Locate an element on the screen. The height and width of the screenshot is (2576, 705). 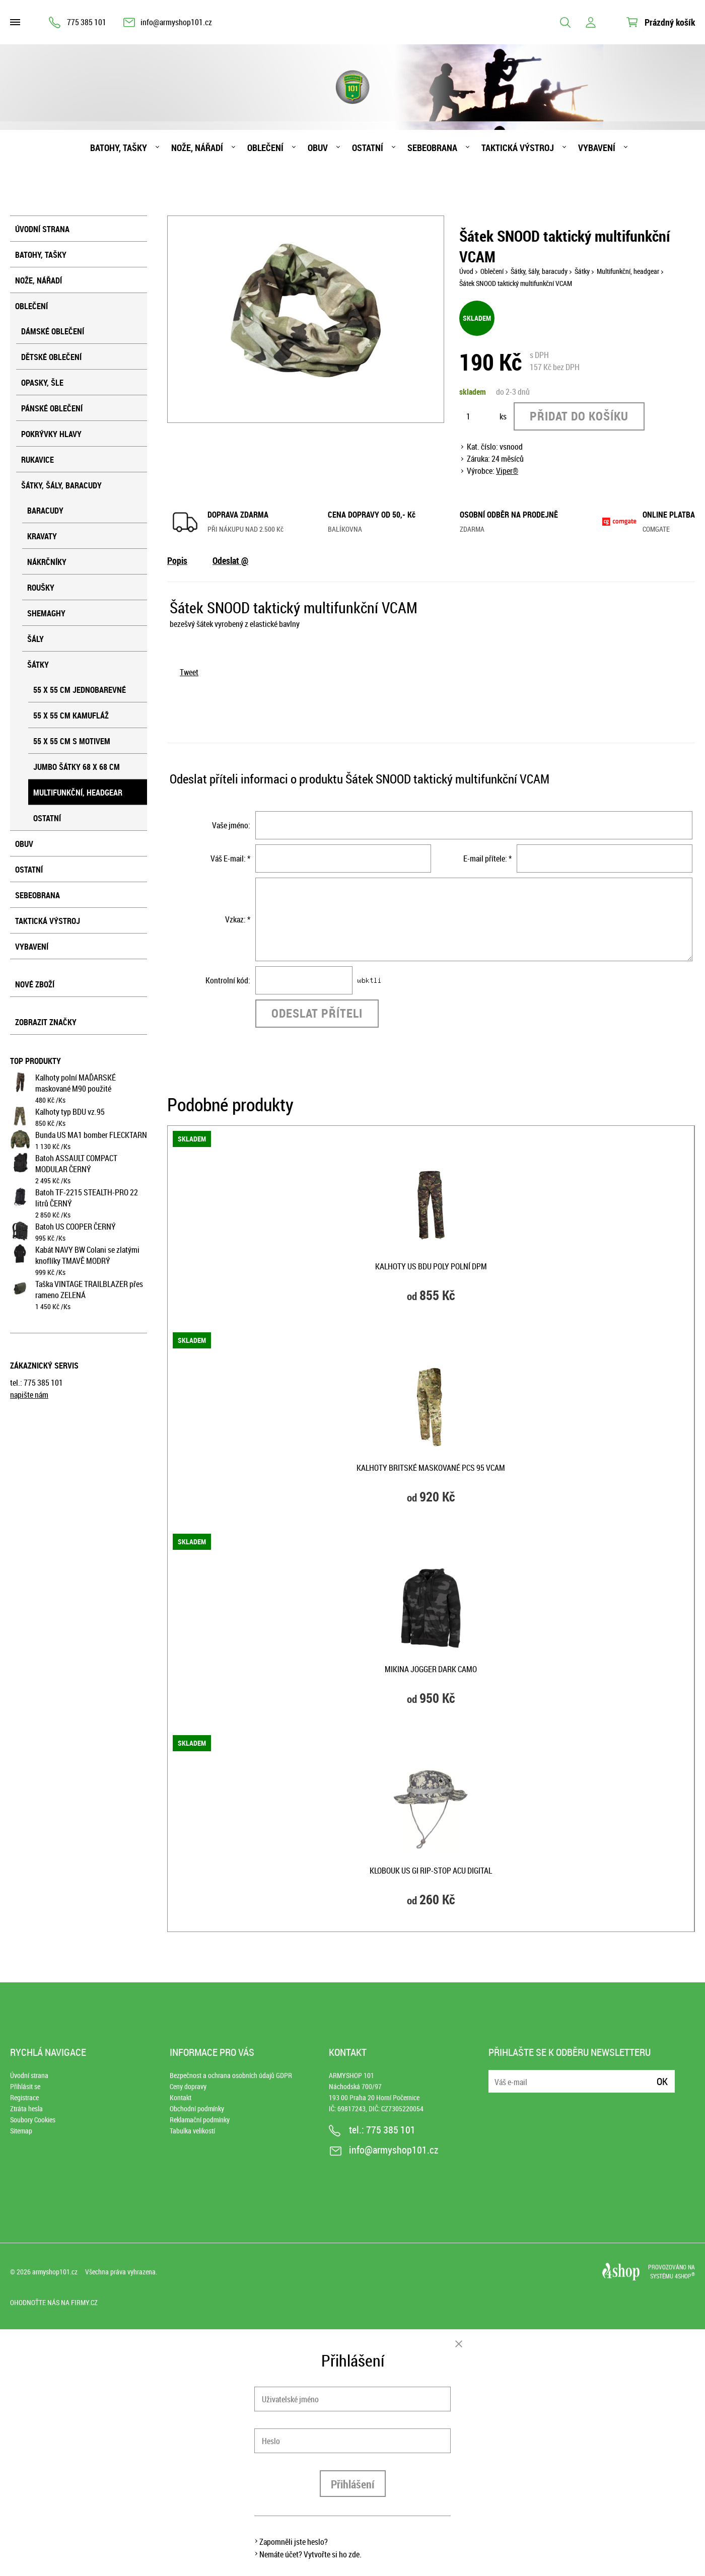
Dámské oblečení is located at coordinates (52, 331).